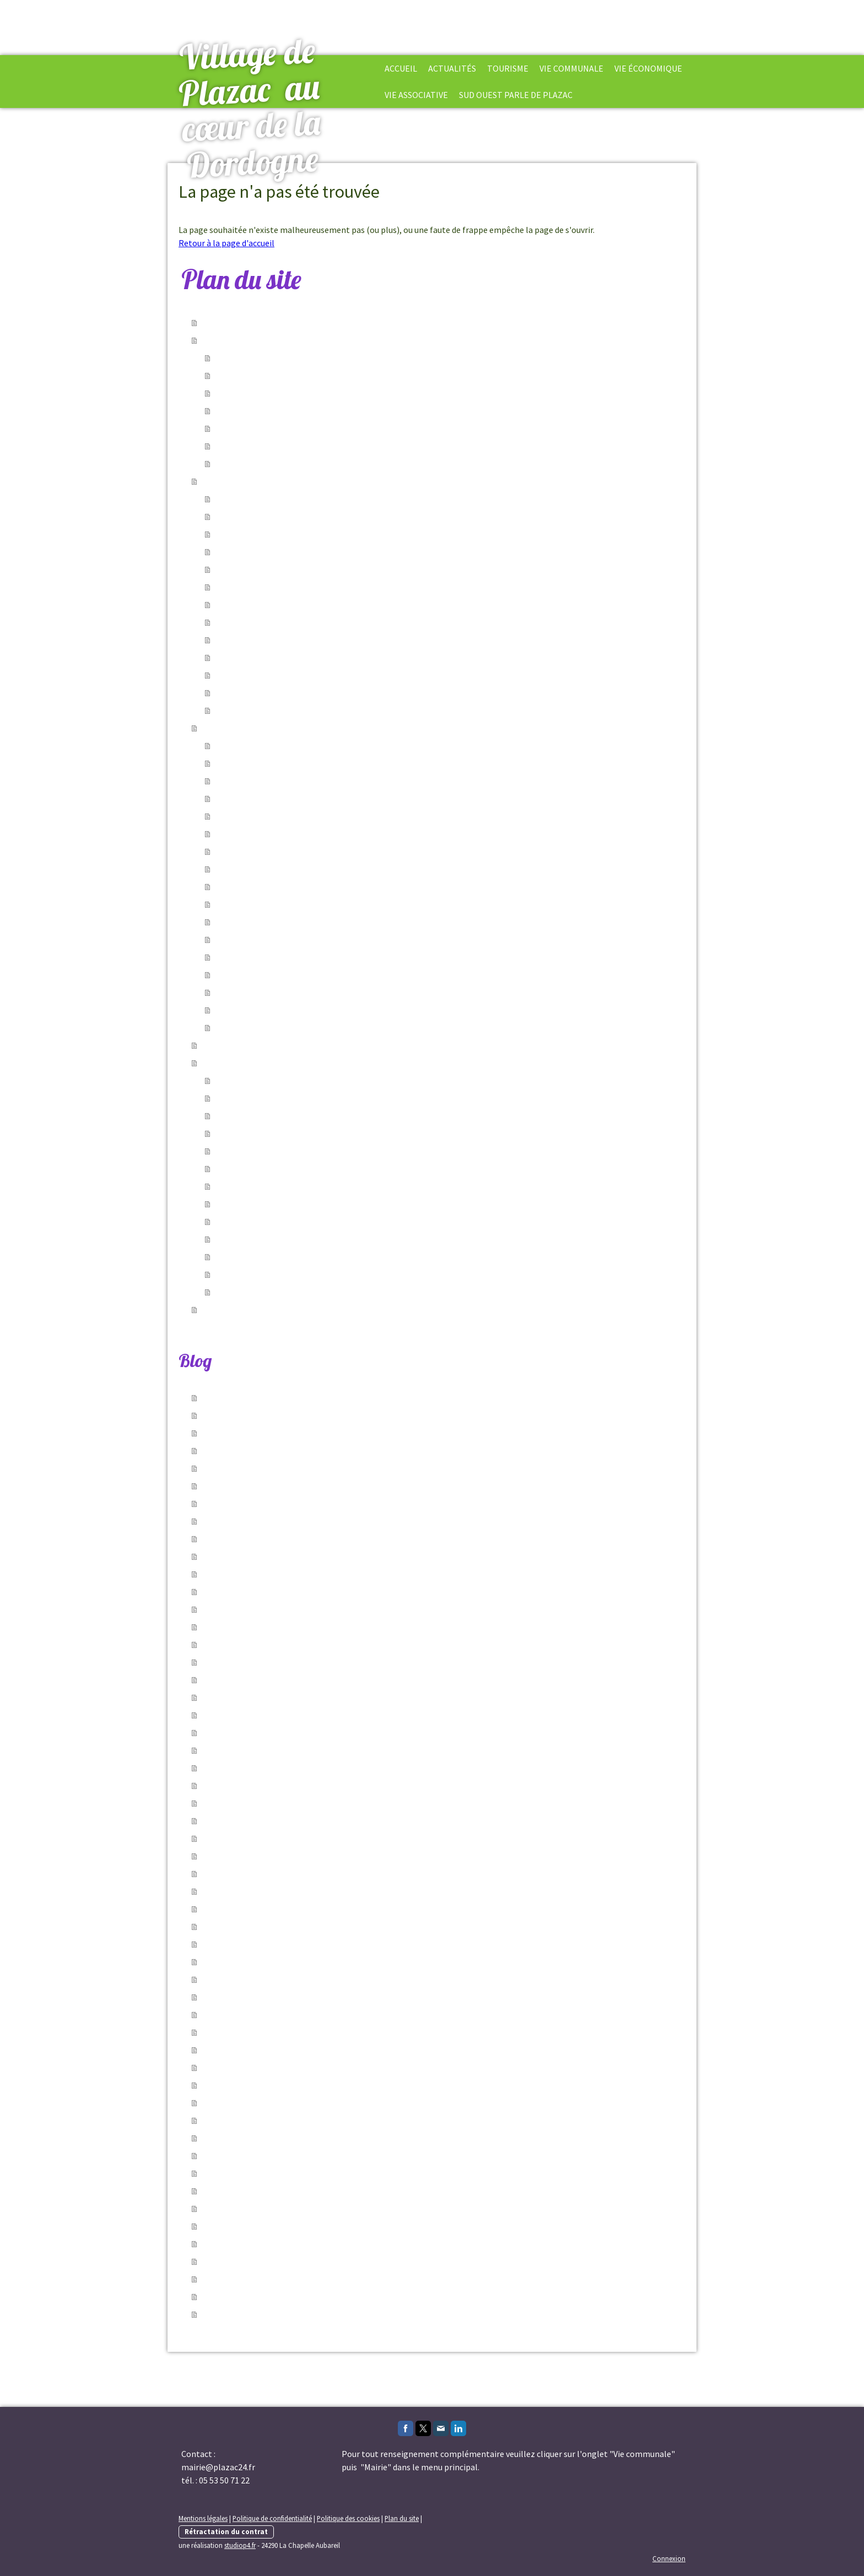 The height and width of the screenshot is (2576, 864). What do you see at coordinates (225, 869) in the screenshot?
I see `École` at bounding box center [225, 869].